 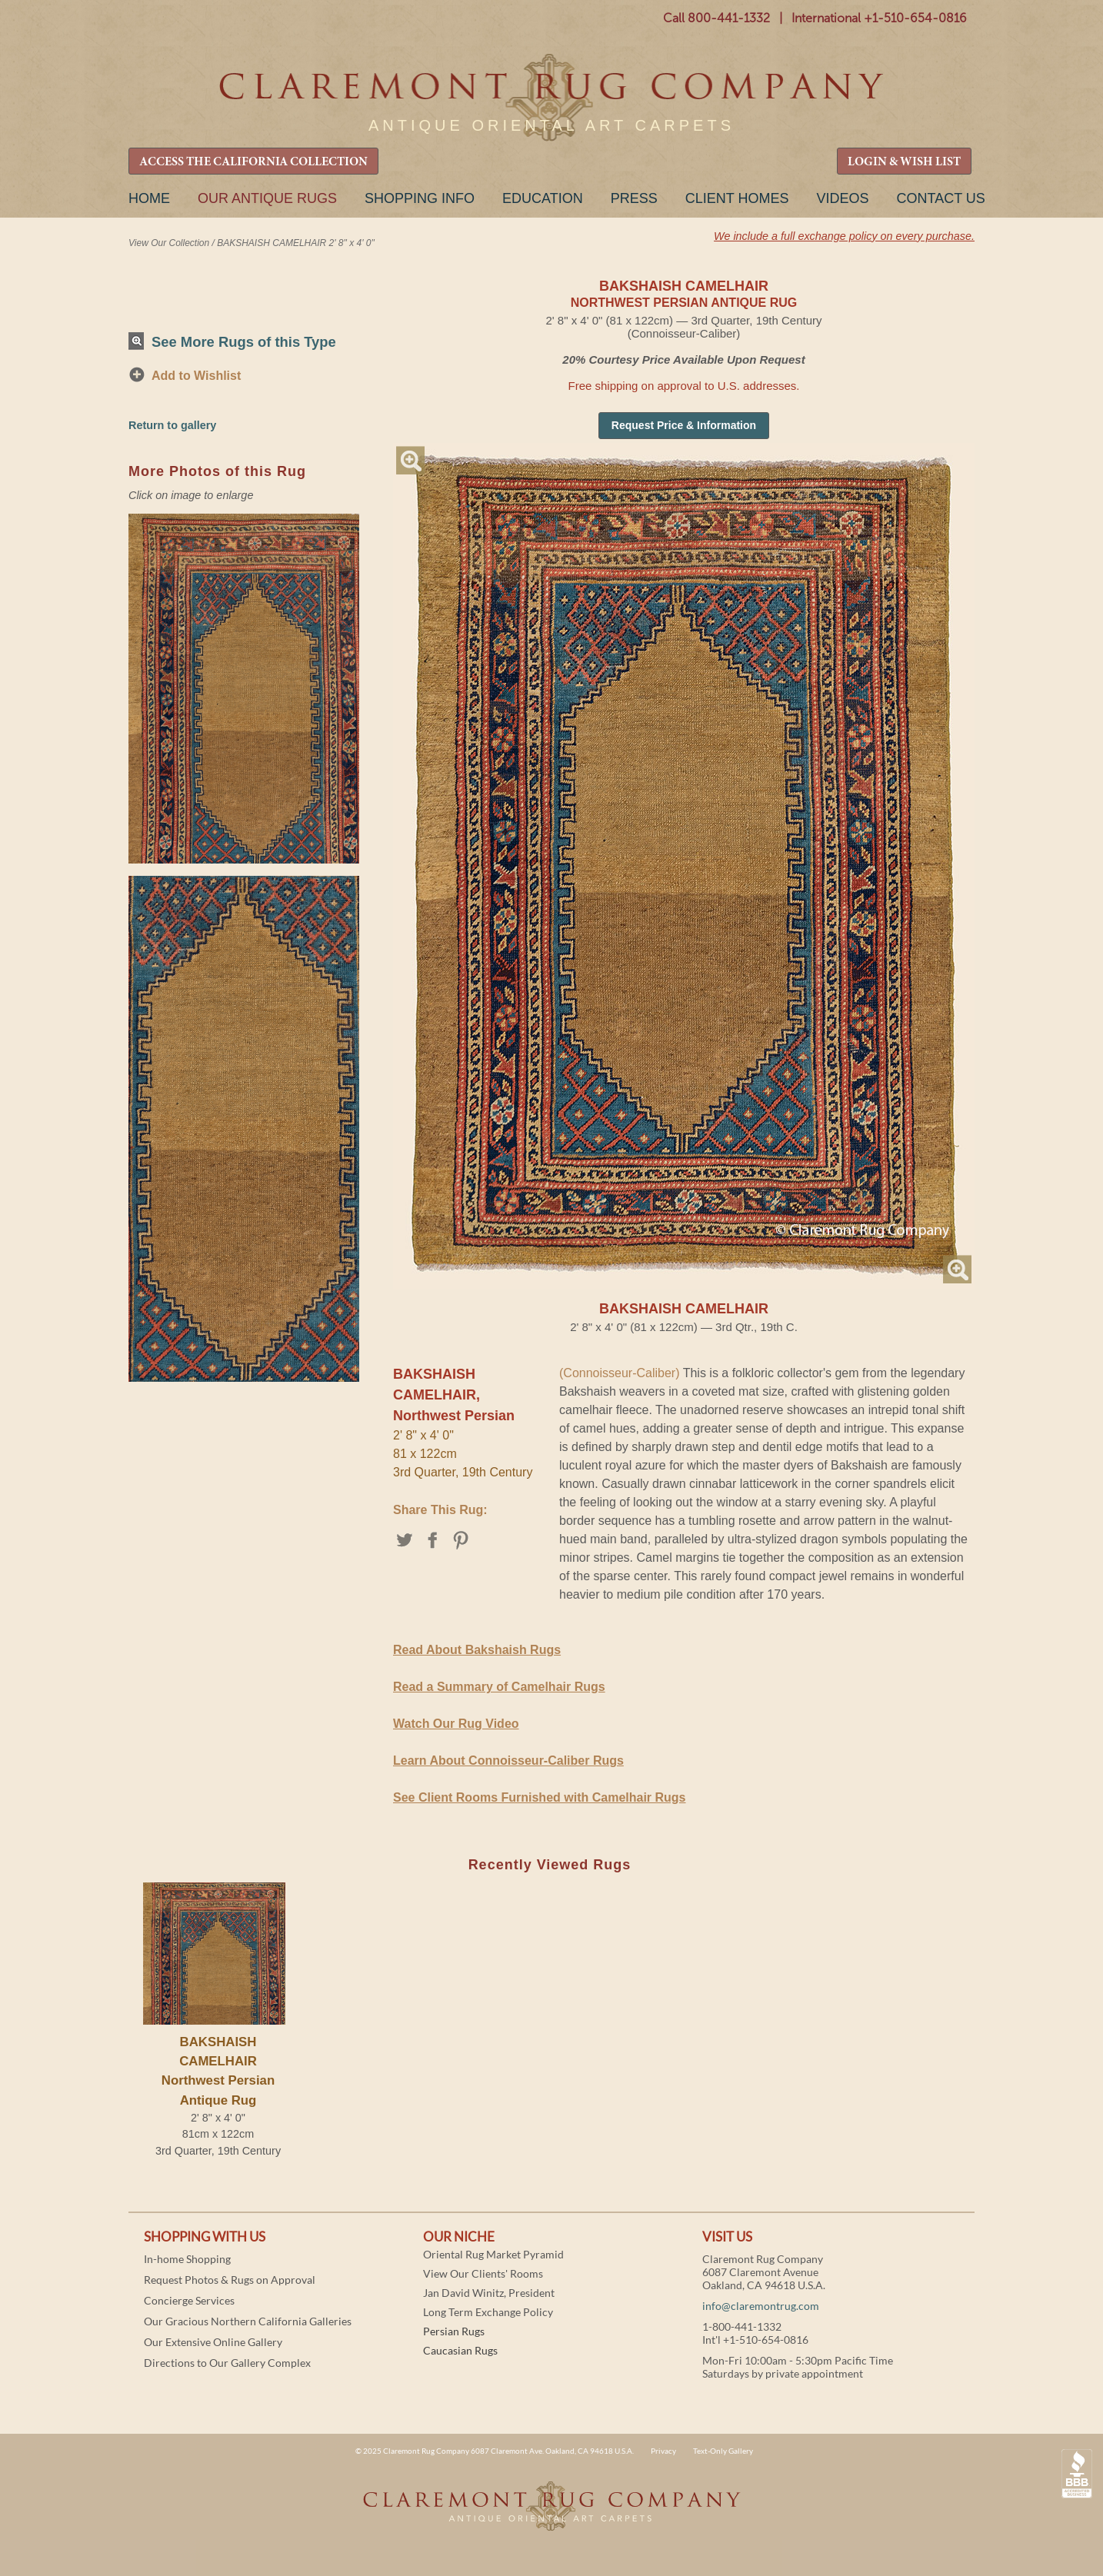 I want to click on Jan David Winitz, President, so click(x=489, y=2292).